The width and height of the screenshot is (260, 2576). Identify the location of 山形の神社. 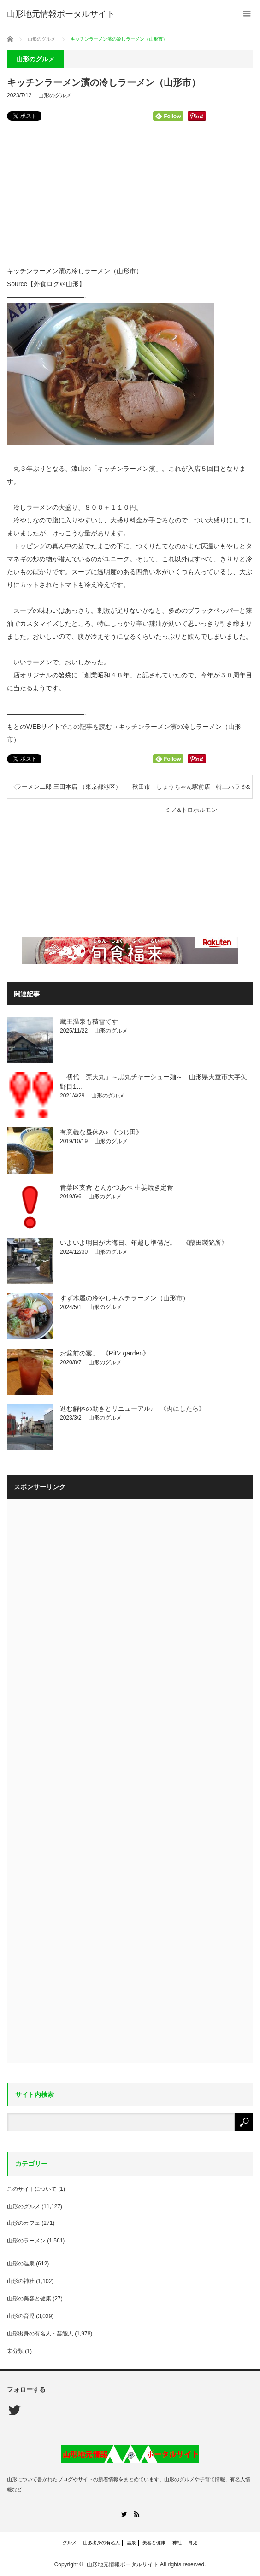
(21, 2281).